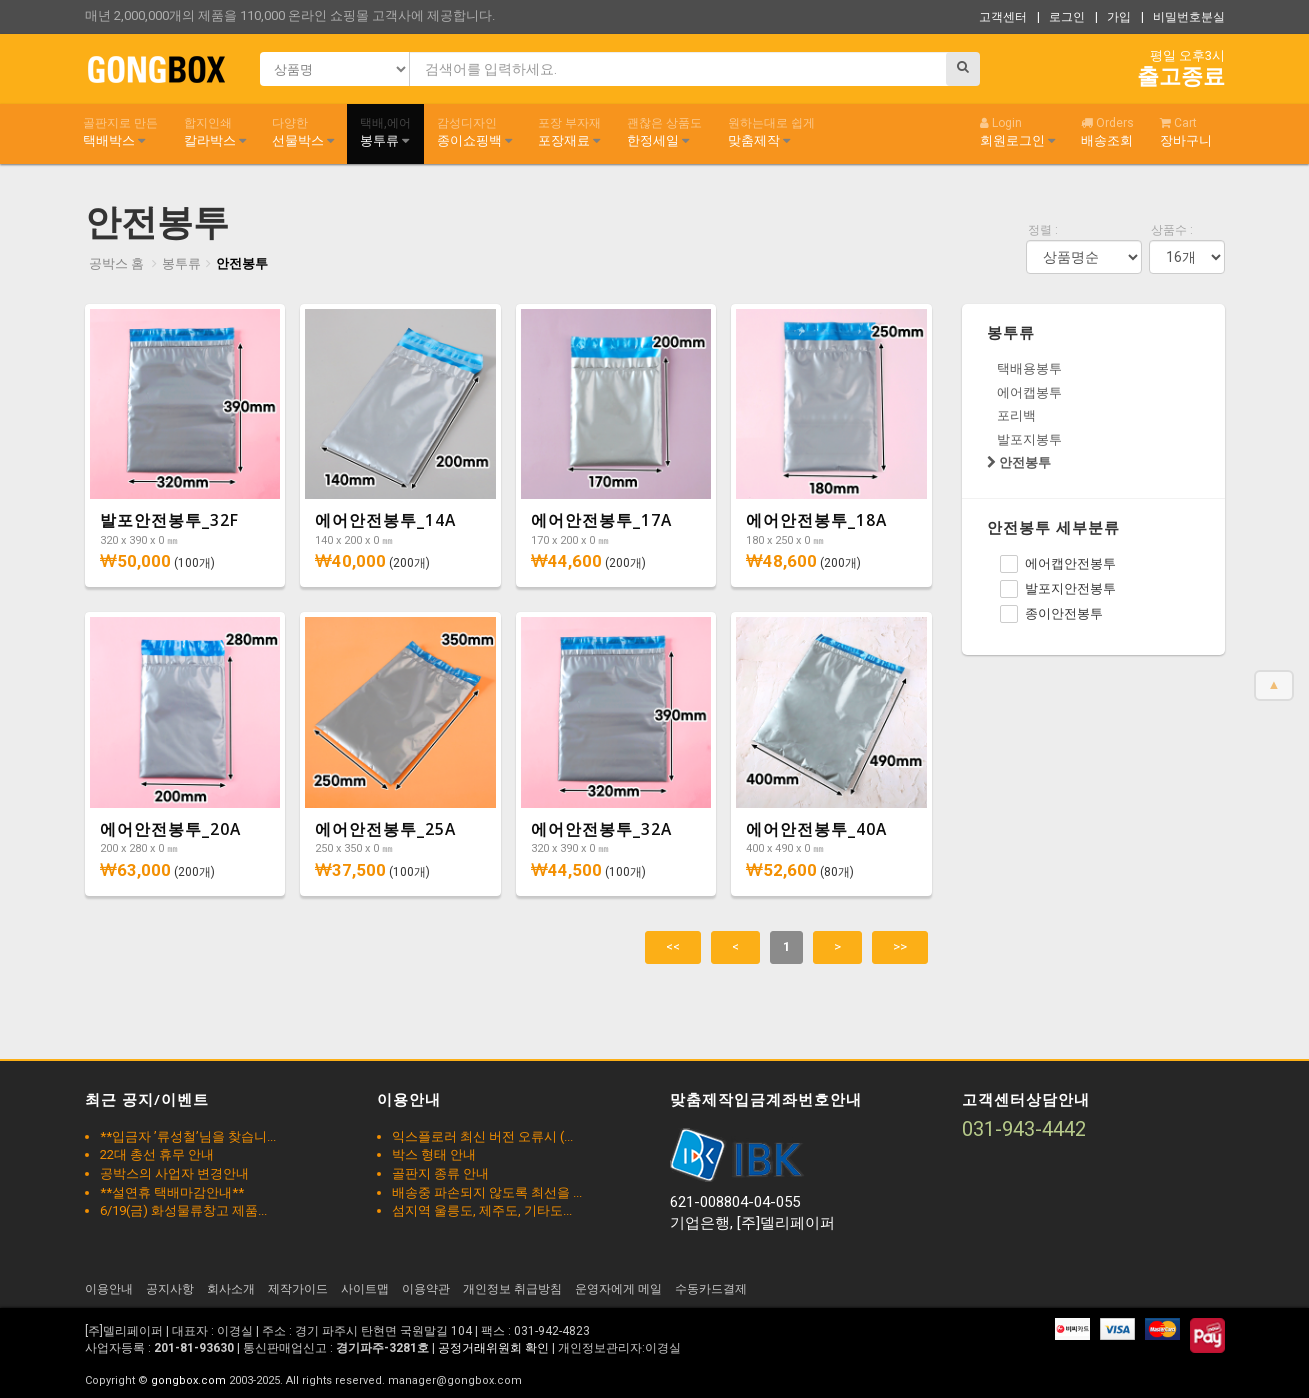 This screenshot has width=1309, height=1398. I want to click on 안전봉투, so click(242, 263).